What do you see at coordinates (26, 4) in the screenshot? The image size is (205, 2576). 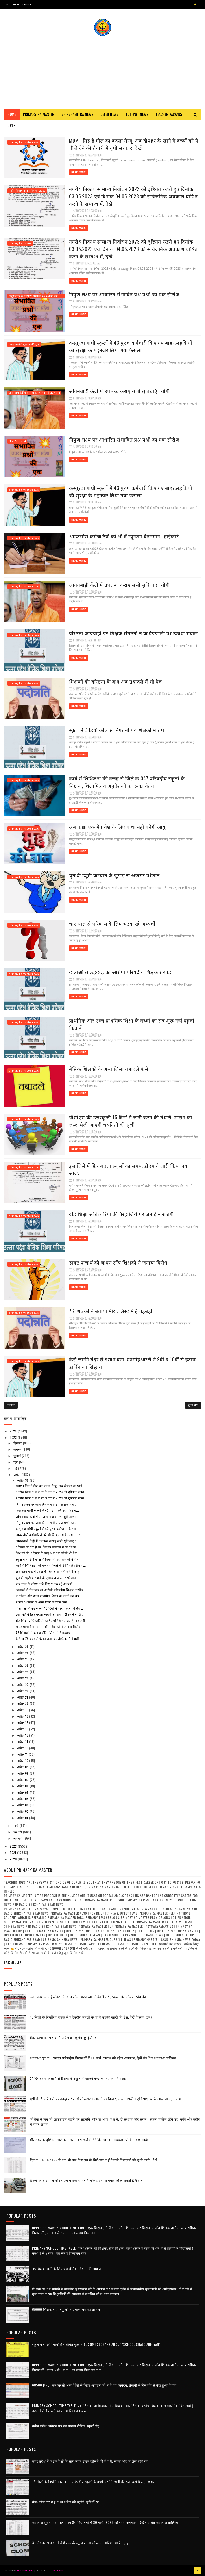 I see `Contact` at bounding box center [26, 4].